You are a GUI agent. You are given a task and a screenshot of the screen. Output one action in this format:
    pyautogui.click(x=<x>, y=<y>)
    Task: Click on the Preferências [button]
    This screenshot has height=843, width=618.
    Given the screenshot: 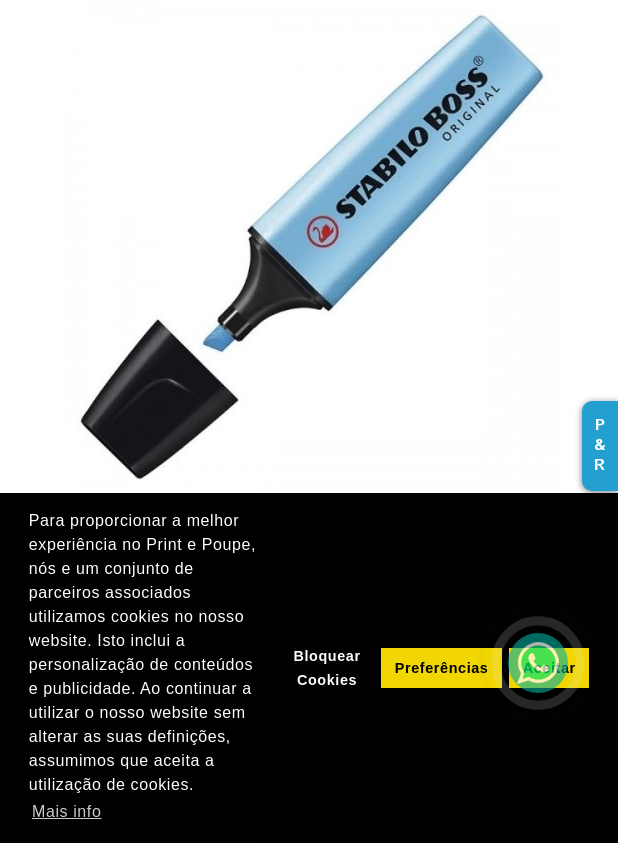 What is the action you would take?
    pyautogui.click(x=442, y=668)
    